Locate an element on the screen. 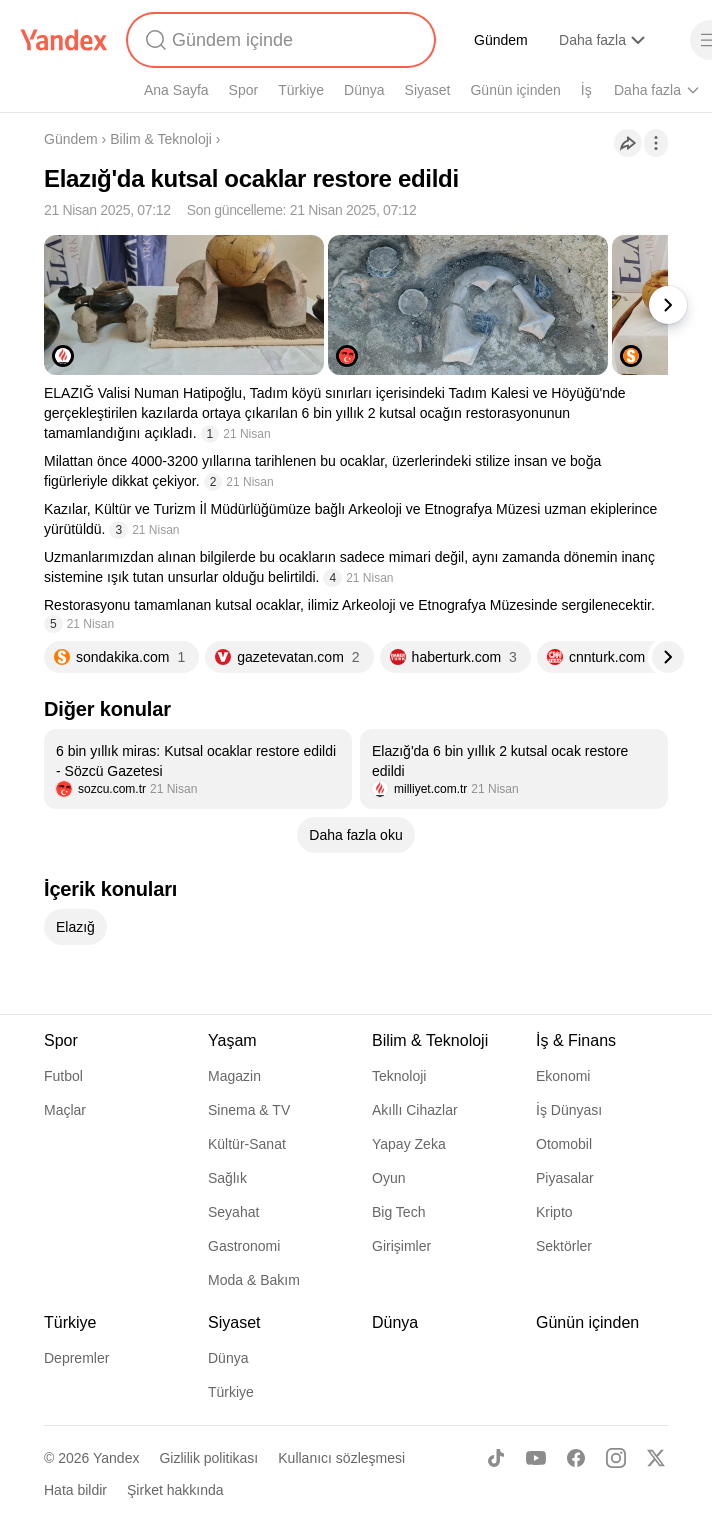 This screenshot has height=1526, width=712. Şirket hakkında is located at coordinates (175, 1490).